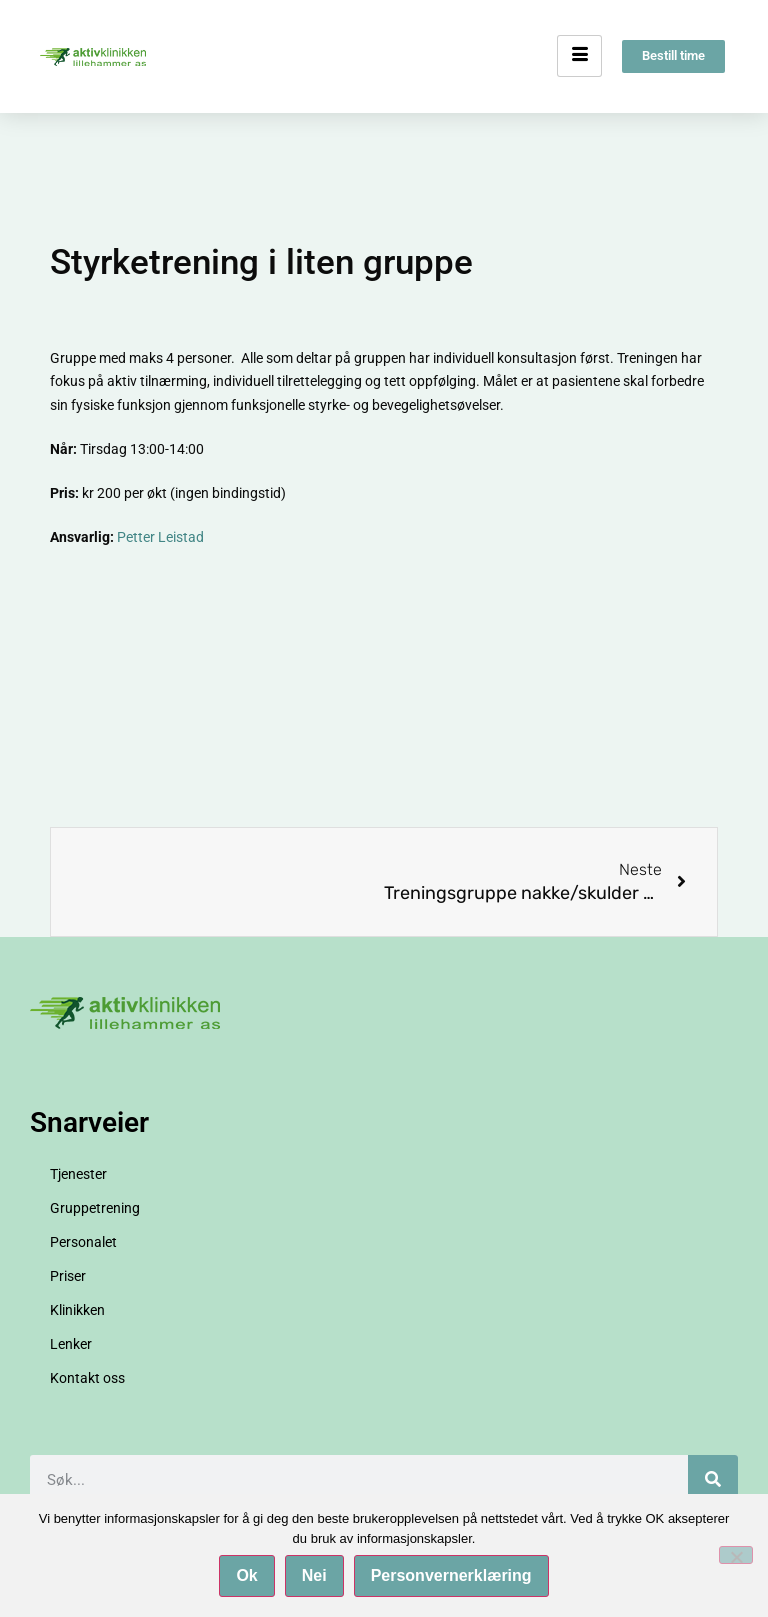 This screenshot has height=1617, width=768. Describe the element at coordinates (78, 1174) in the screenshot. I see `Tjenester` at that location.